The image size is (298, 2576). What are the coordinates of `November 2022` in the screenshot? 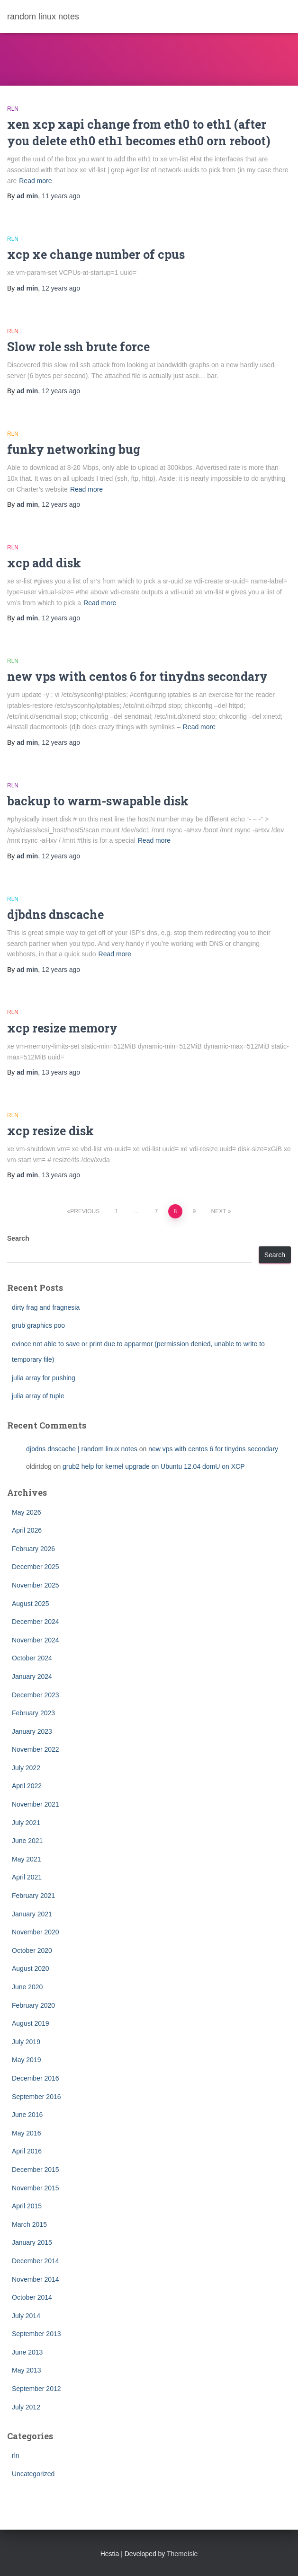 It's located at (35, 1749).